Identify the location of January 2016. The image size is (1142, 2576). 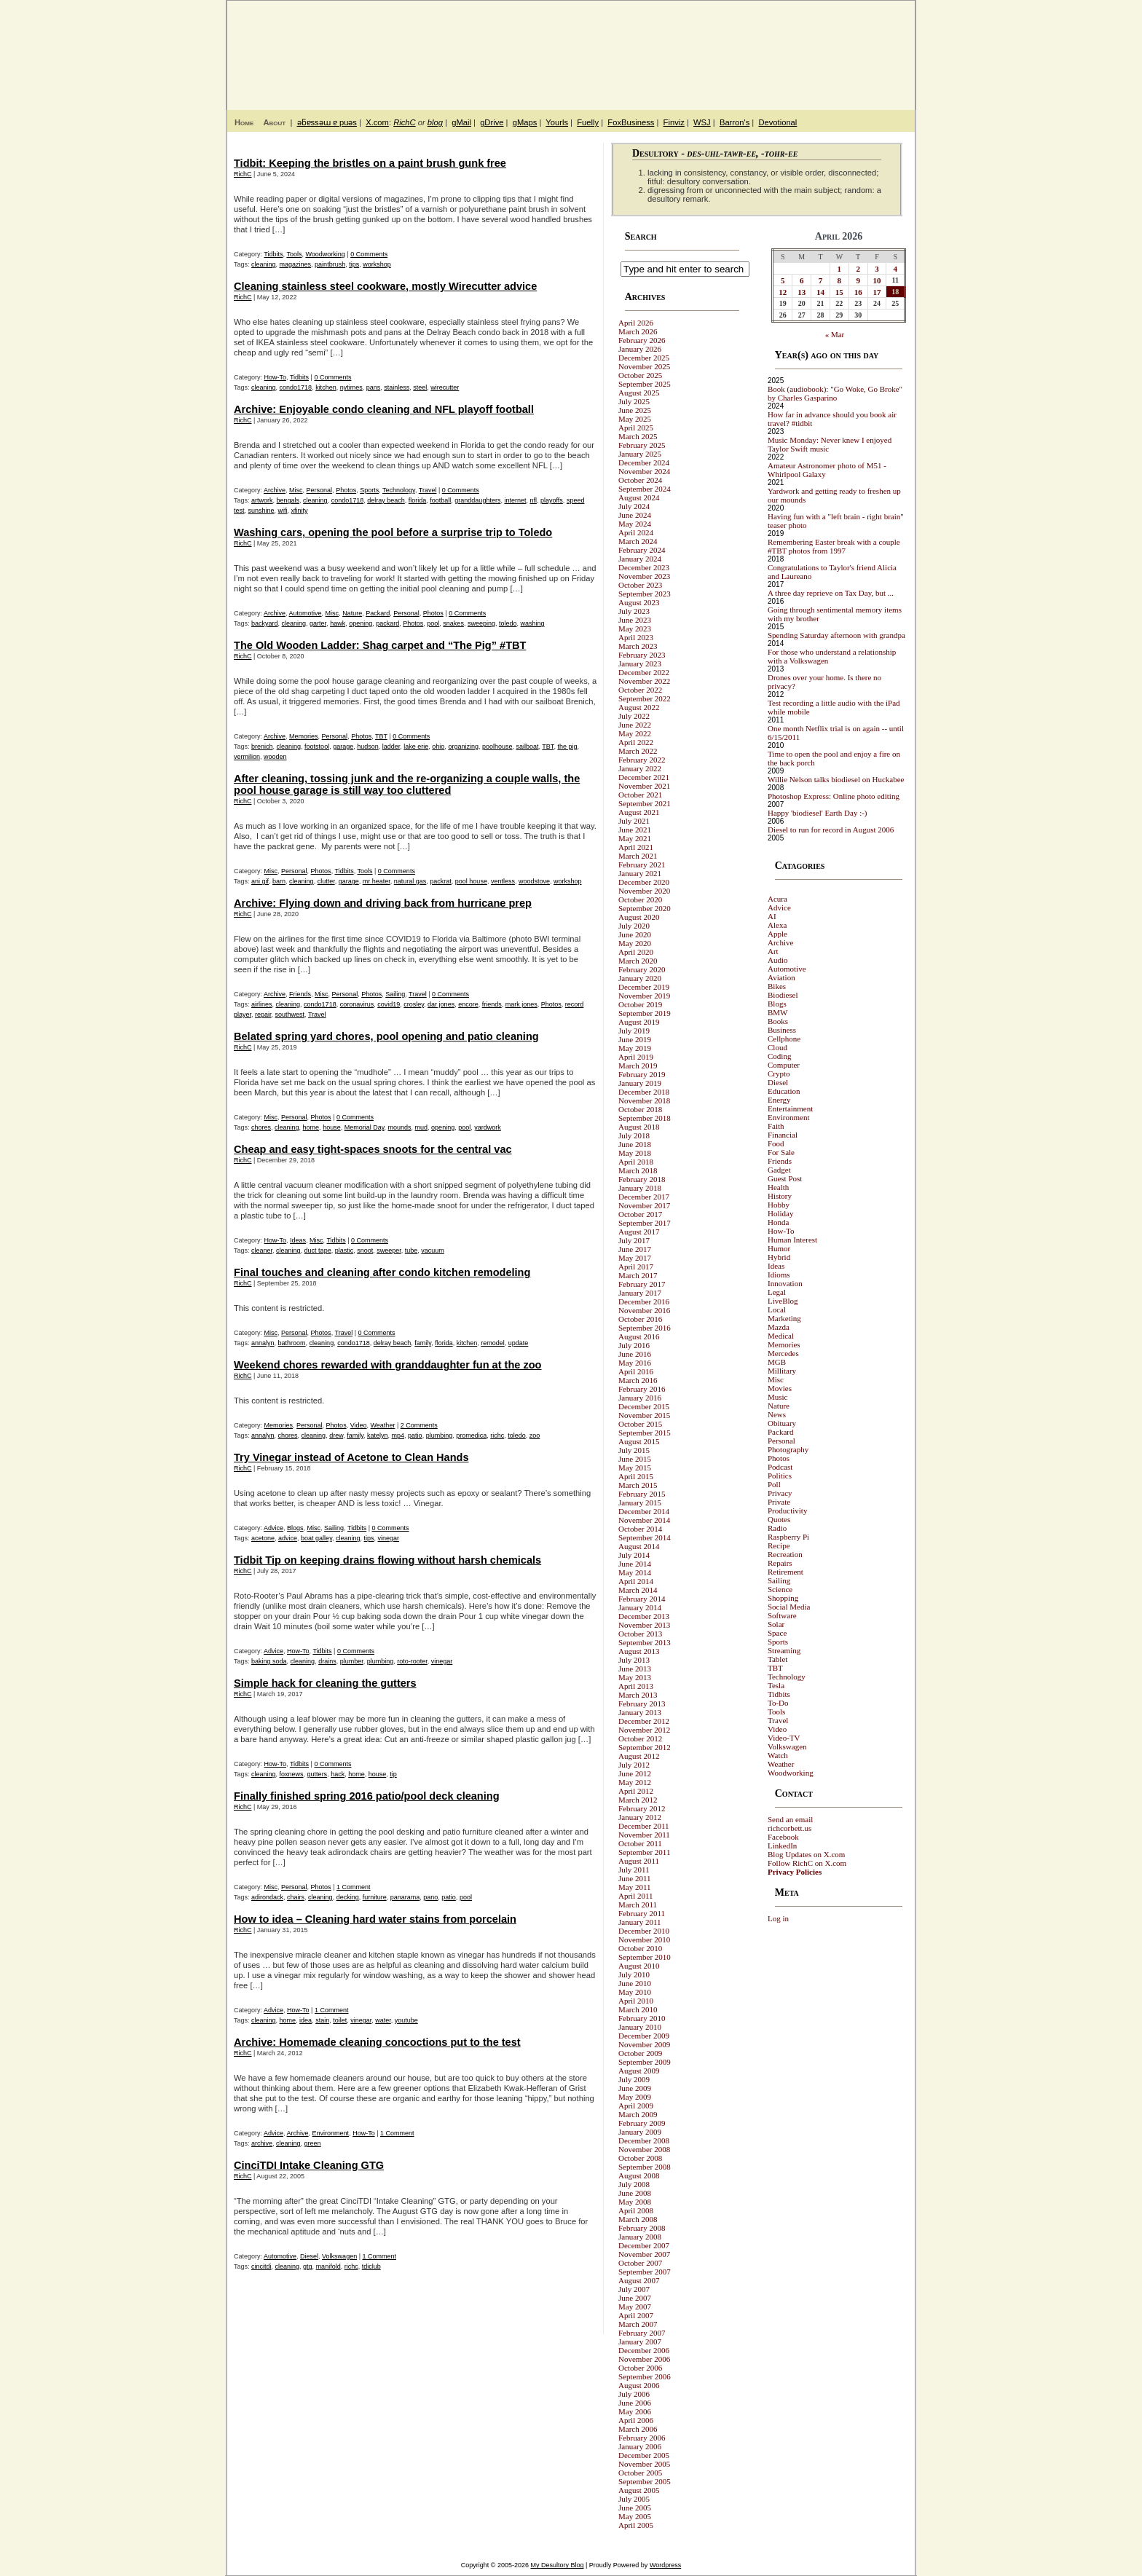
(639, 1397).